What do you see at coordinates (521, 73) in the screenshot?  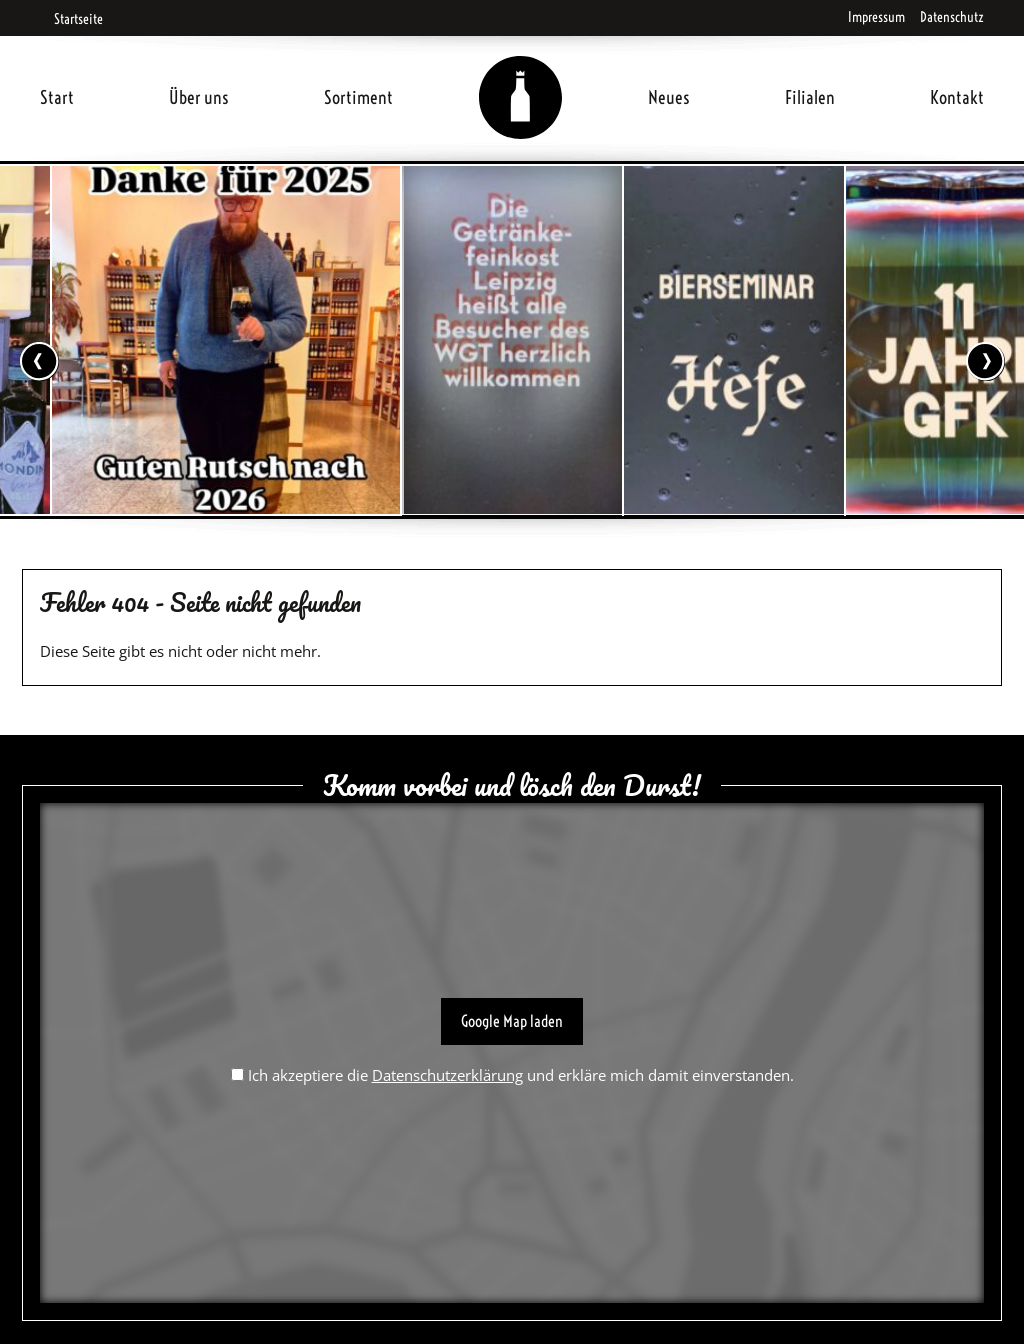 I see `Home` at bounding box center [521, 73].